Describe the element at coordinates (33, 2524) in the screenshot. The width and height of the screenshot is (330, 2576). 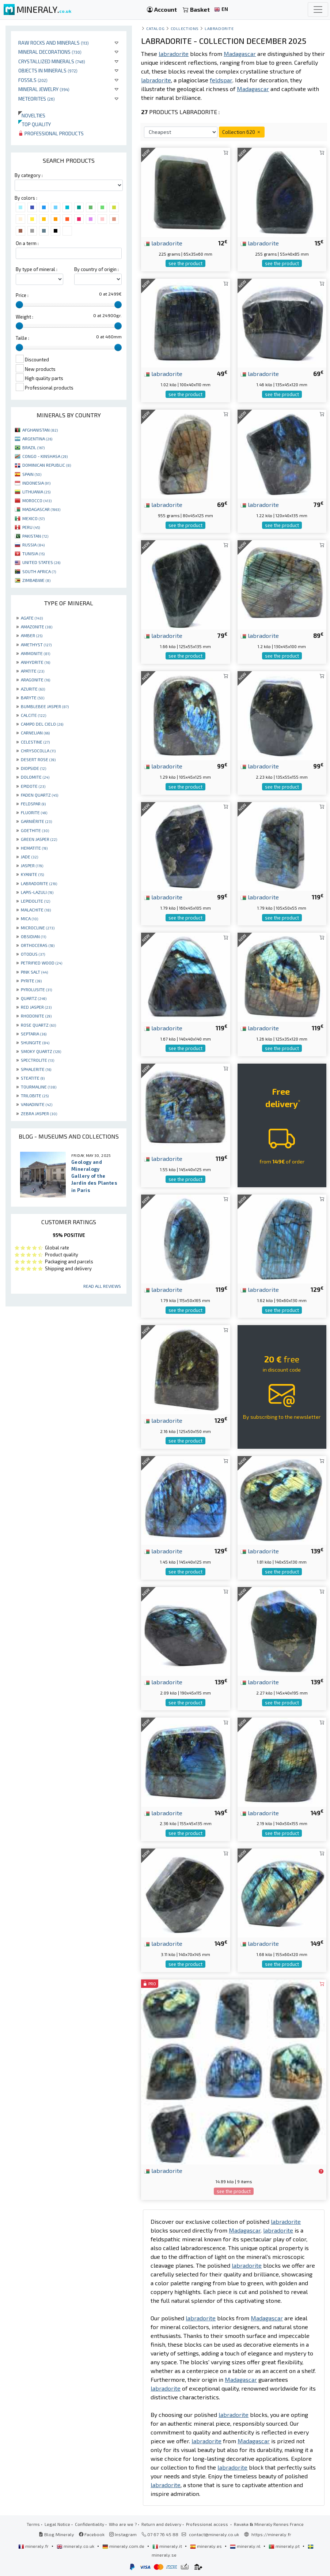
I see `Terms` at that location.